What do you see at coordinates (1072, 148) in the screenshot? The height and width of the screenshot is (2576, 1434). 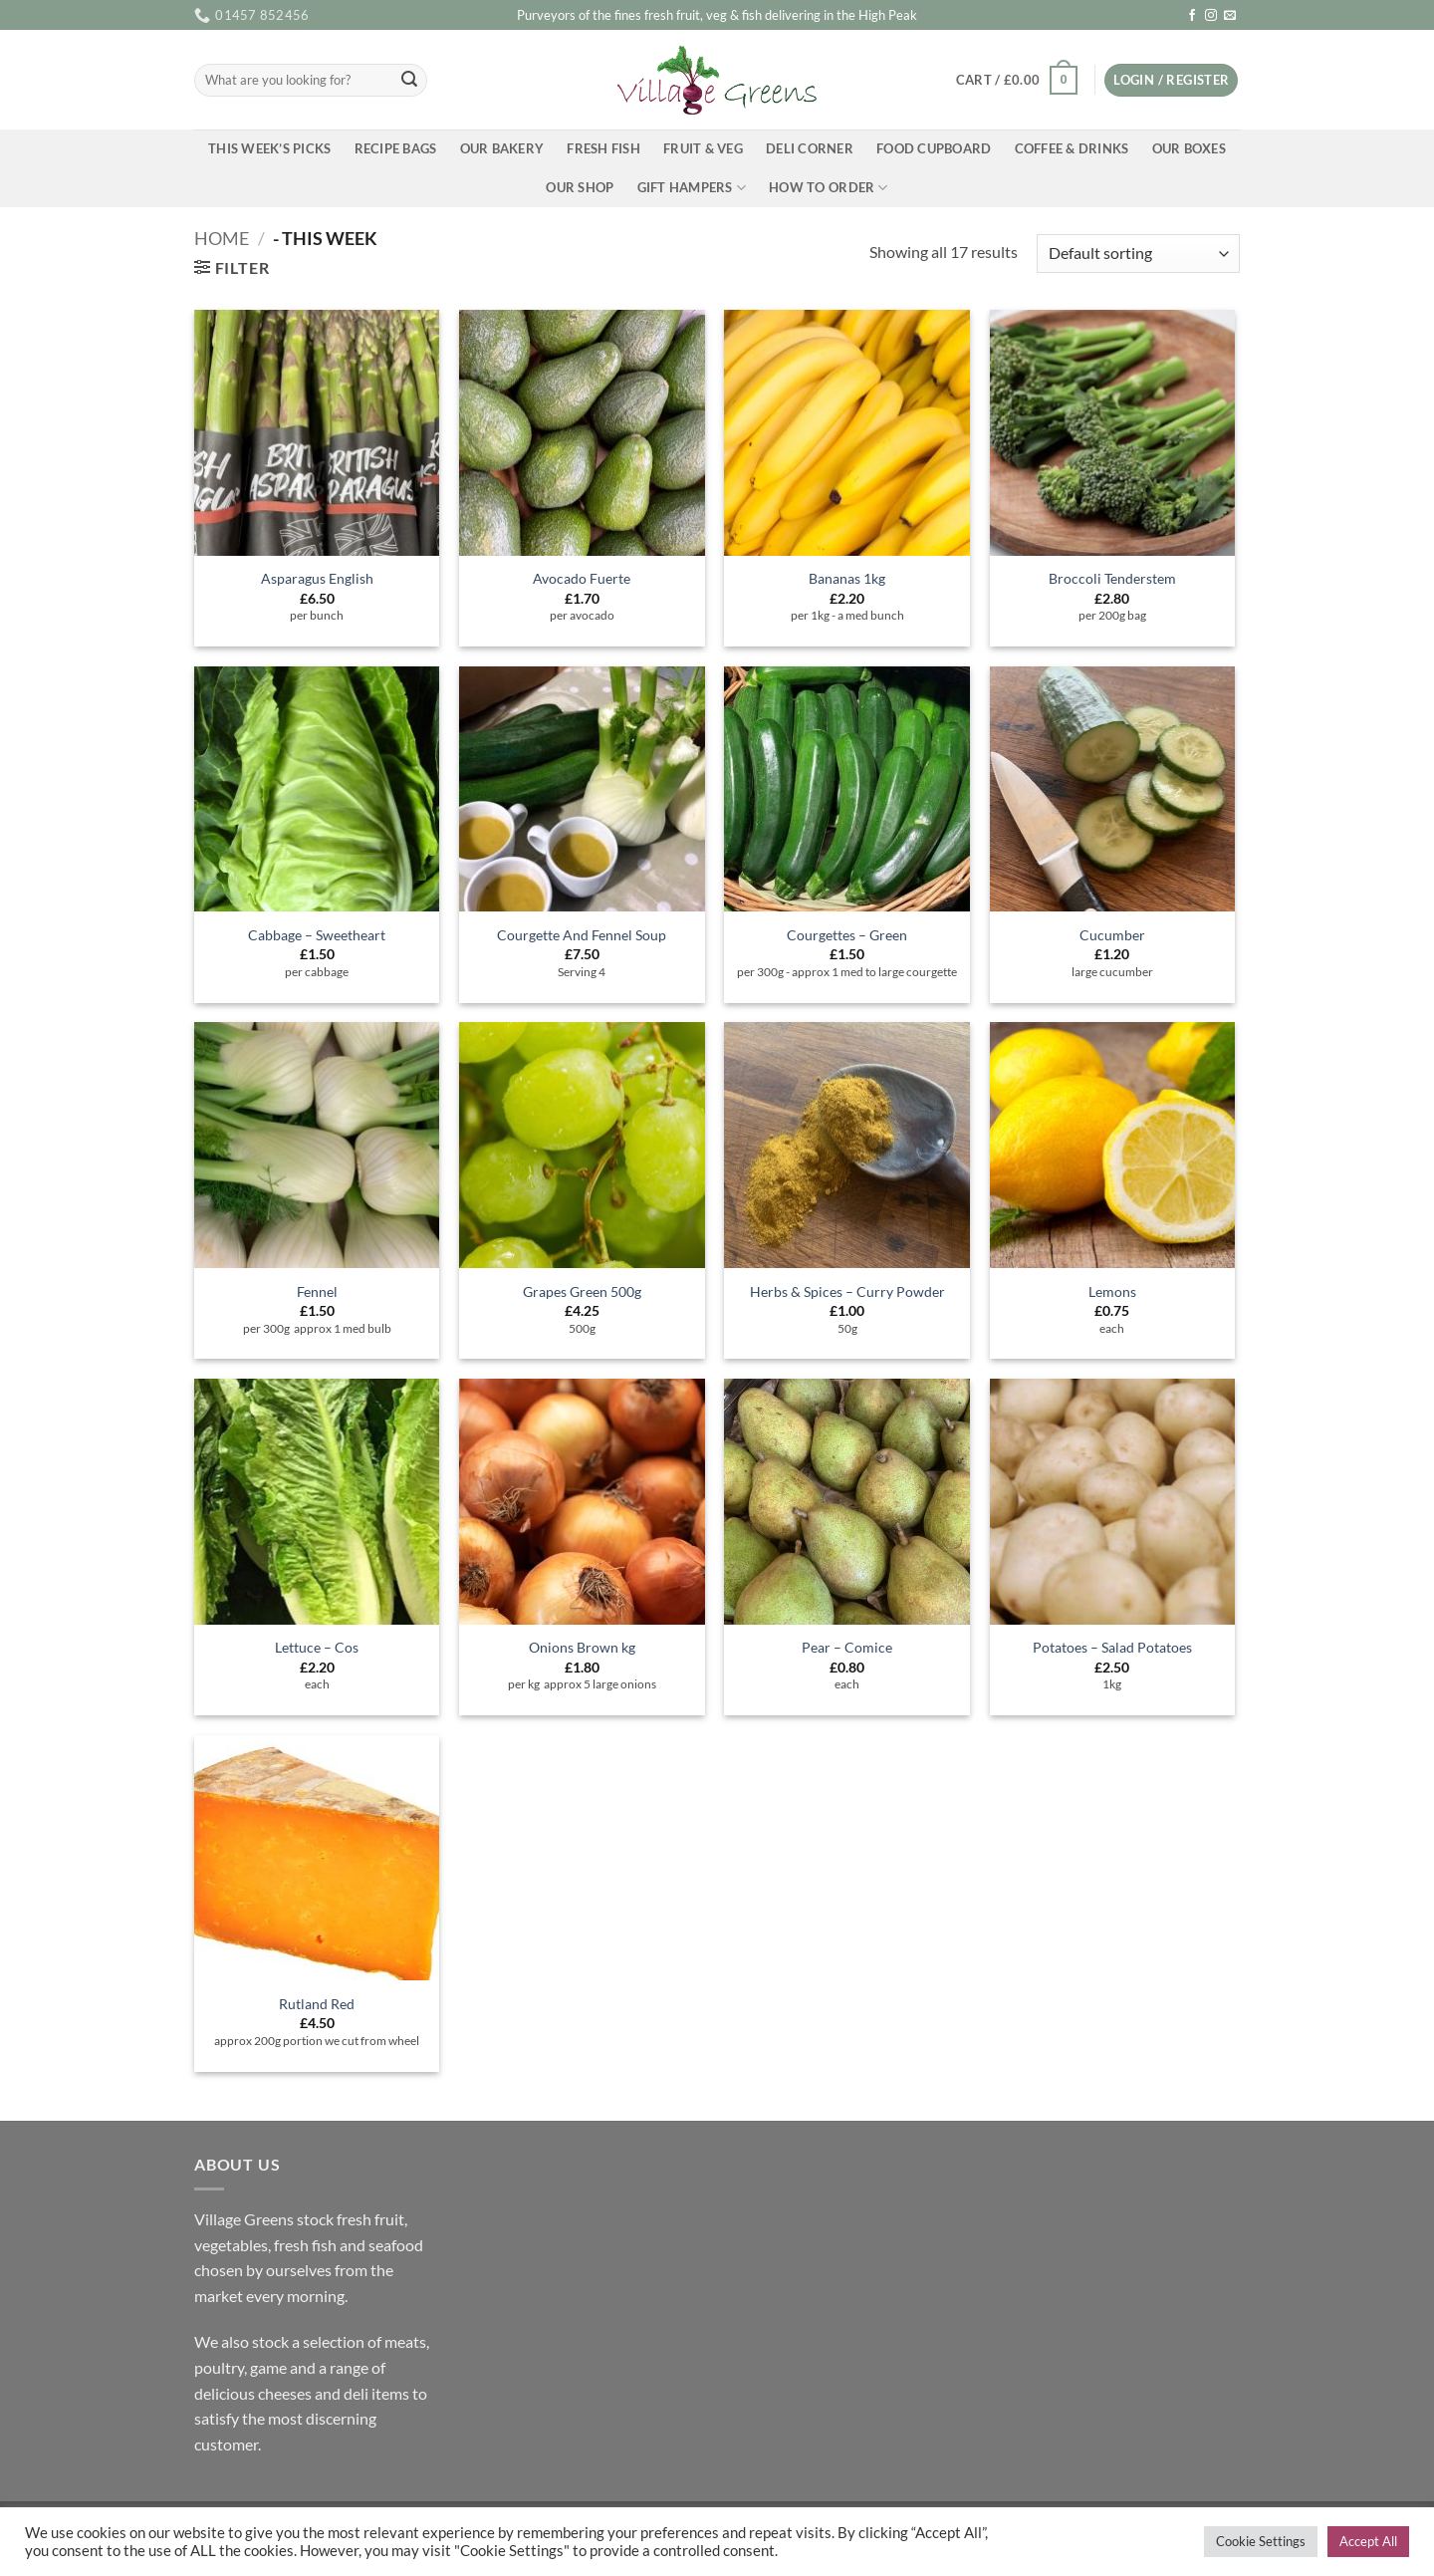 I see `Coffee & Drinks` at bounding box center [1072, 148].